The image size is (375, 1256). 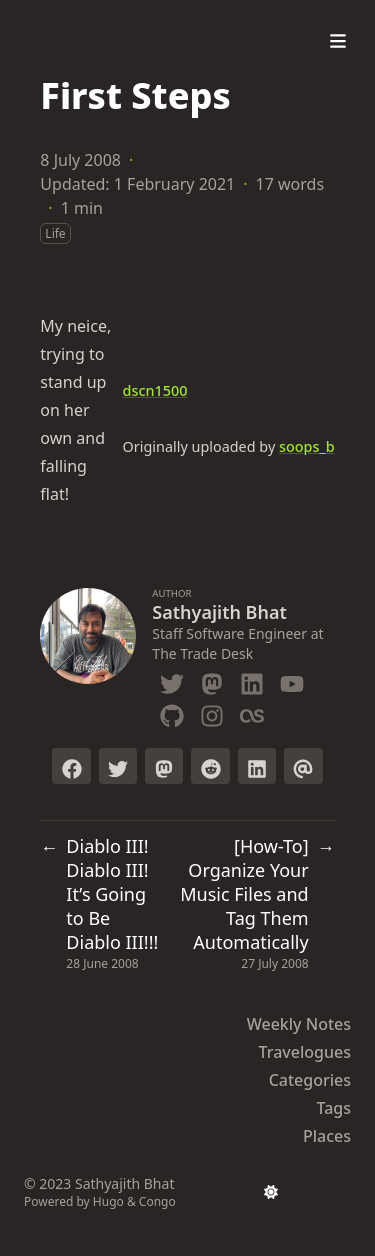 What do you see at coordinates (210, 766) in the screenshot?
I see `[Submit to Reddit]` at bounding box center [210, 766].